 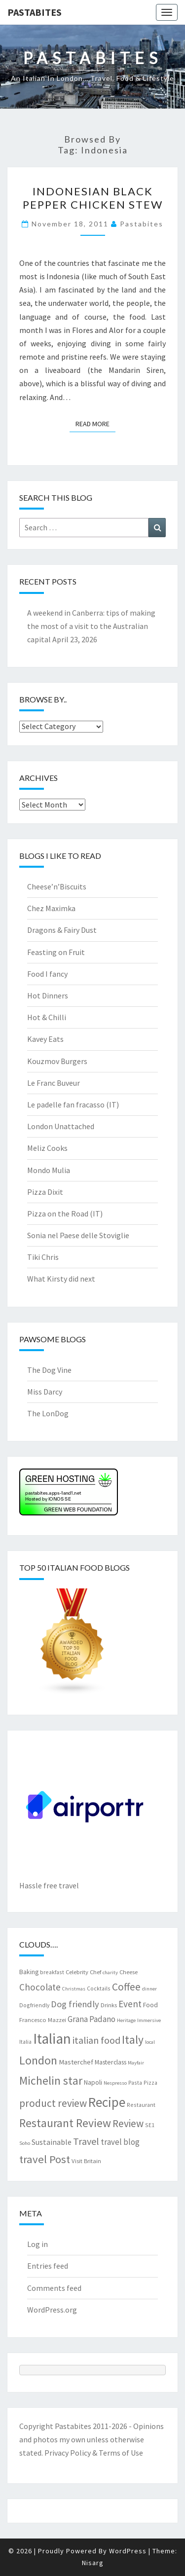 What do you see at coordinates (52, 2038) in the screenshot?
I see `Italian [Italian (55 items)]` at bounding box center [52, 2038].